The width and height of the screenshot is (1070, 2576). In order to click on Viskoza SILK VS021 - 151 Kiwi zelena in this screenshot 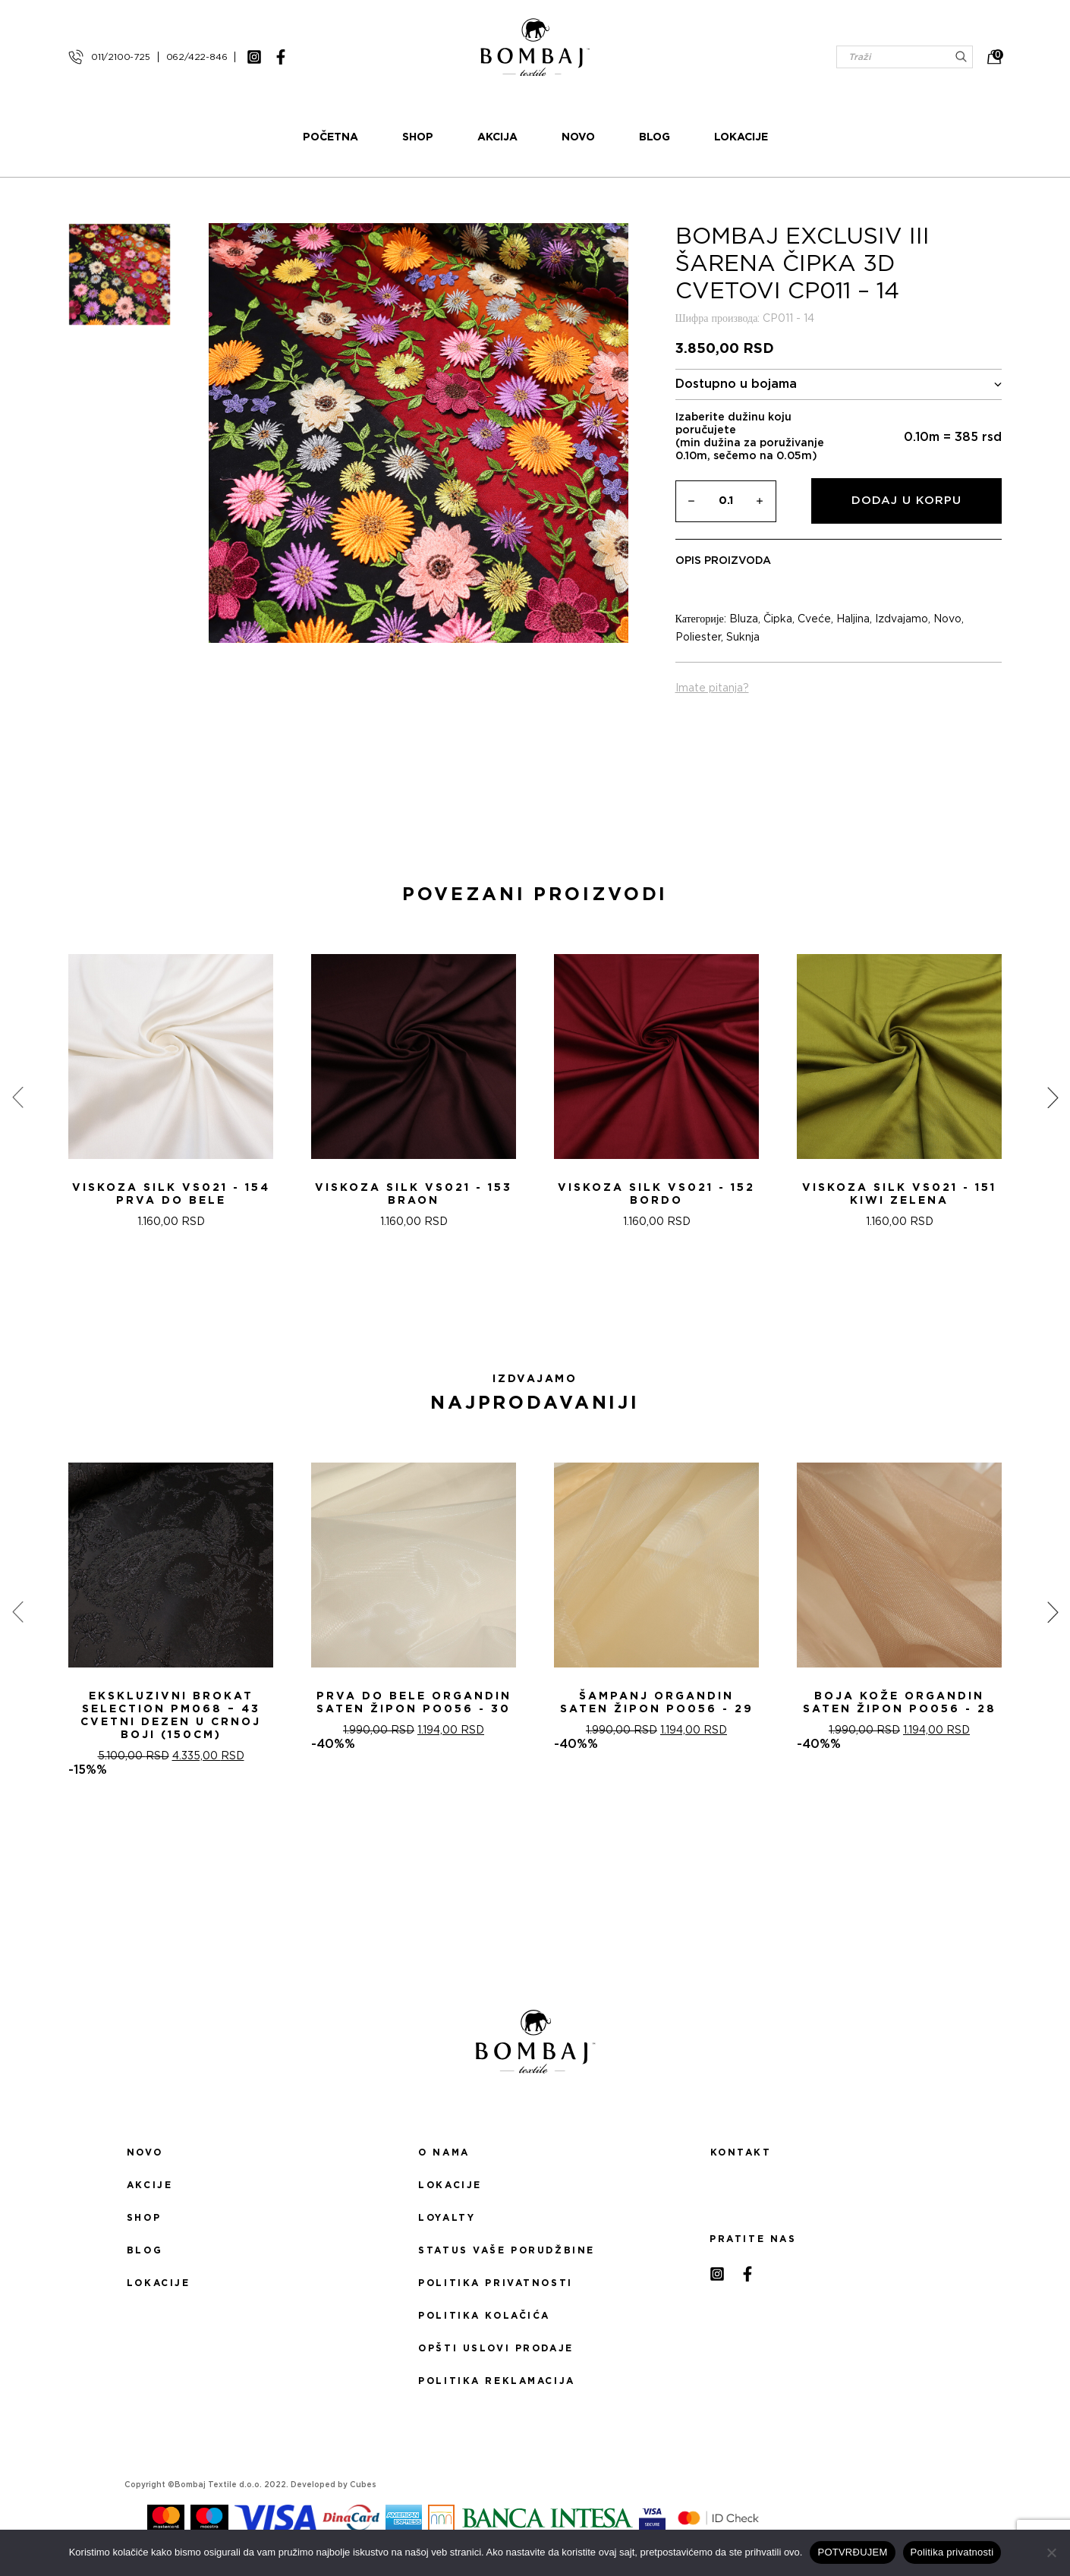, I will do `click(899, 1194)`.